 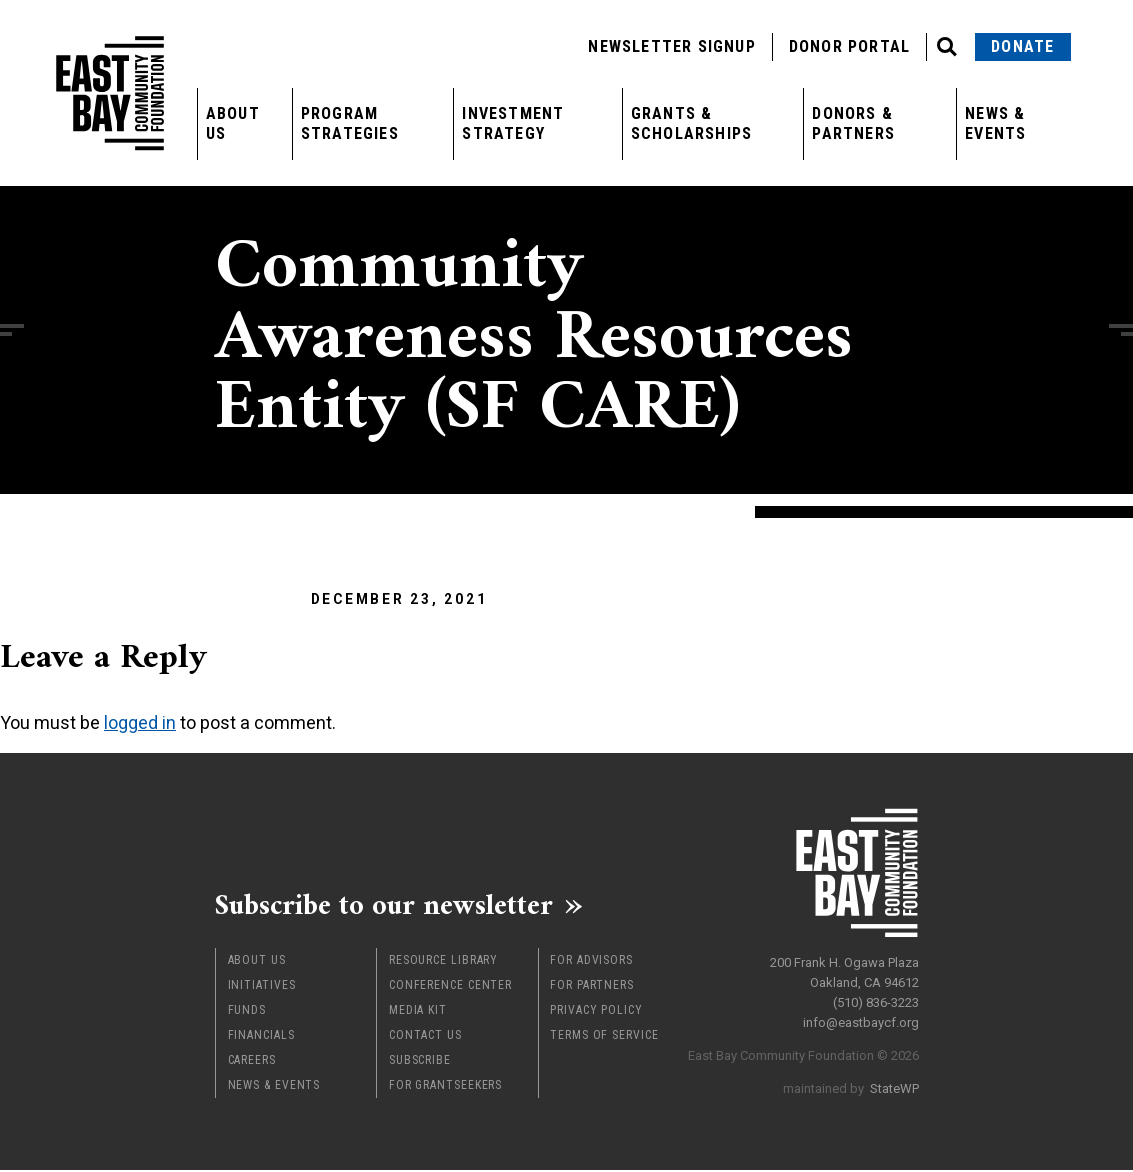 I want to click on Donors & Partners, so click(x=853, y=123).